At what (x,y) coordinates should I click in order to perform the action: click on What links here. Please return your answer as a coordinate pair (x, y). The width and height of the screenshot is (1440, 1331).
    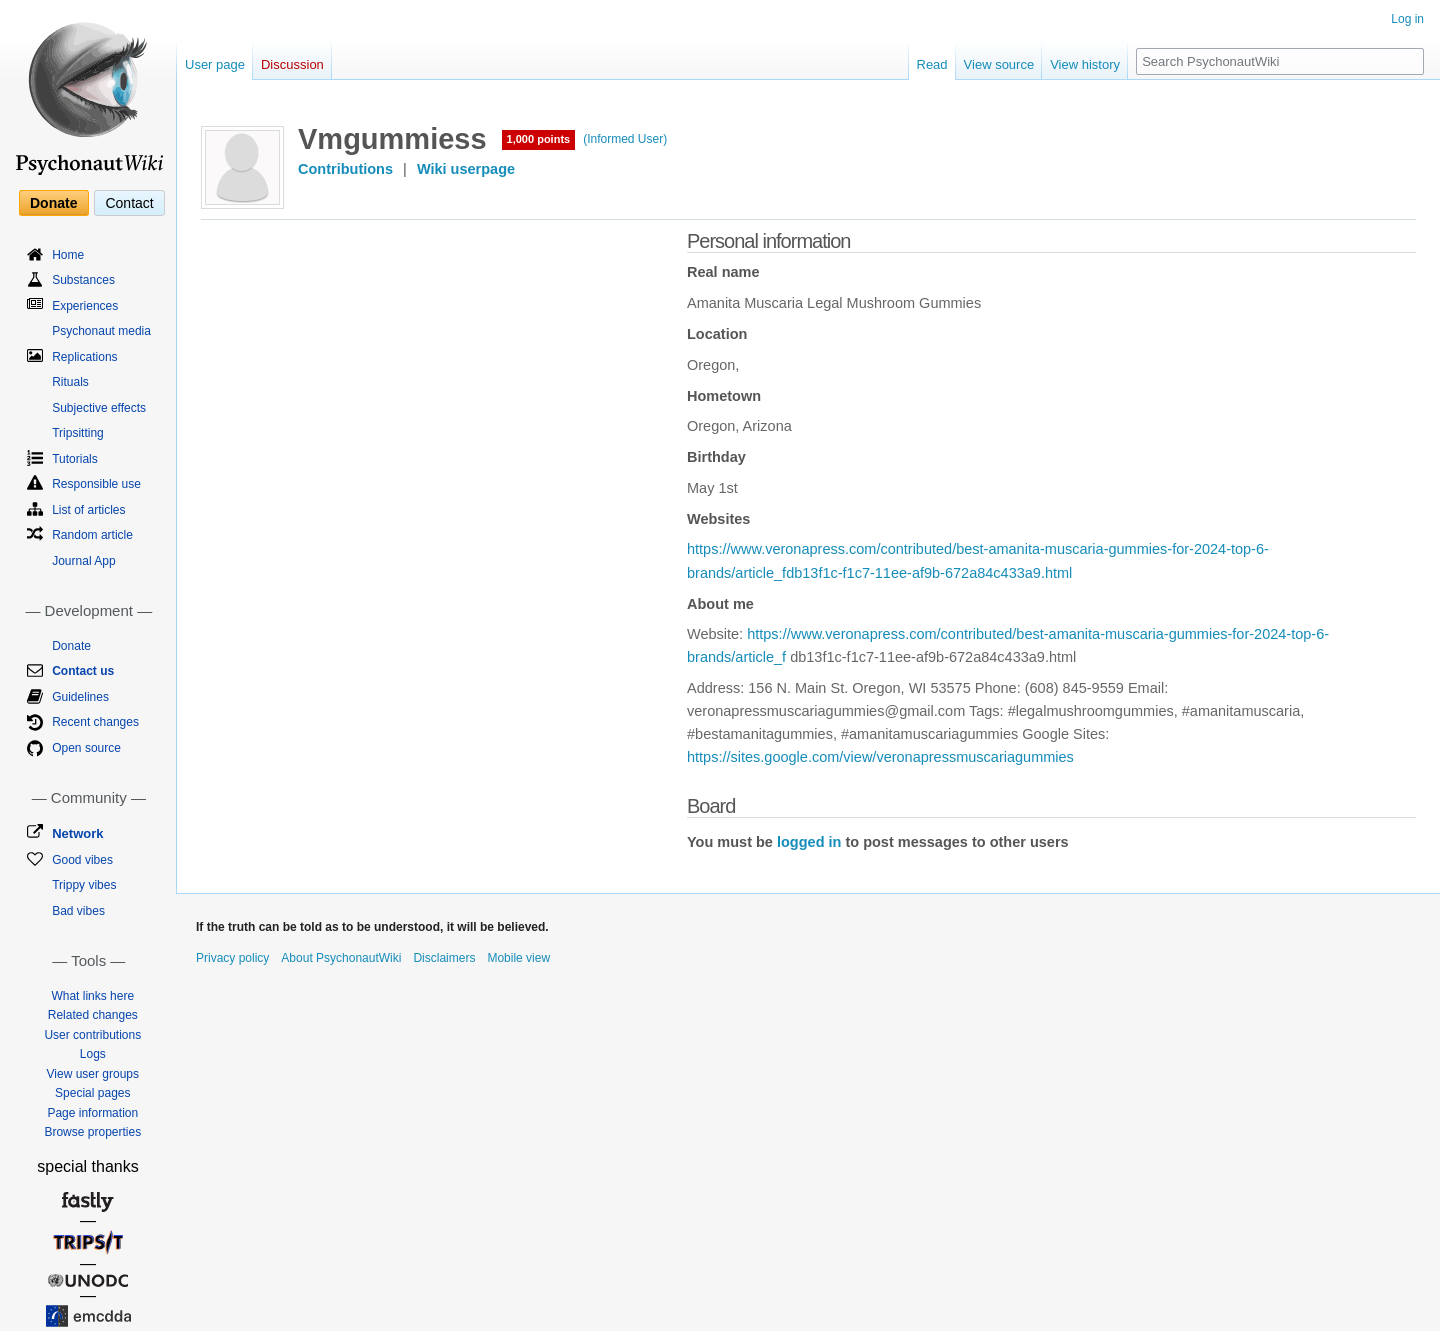
    Looking at the image, I should click on (92, 996).